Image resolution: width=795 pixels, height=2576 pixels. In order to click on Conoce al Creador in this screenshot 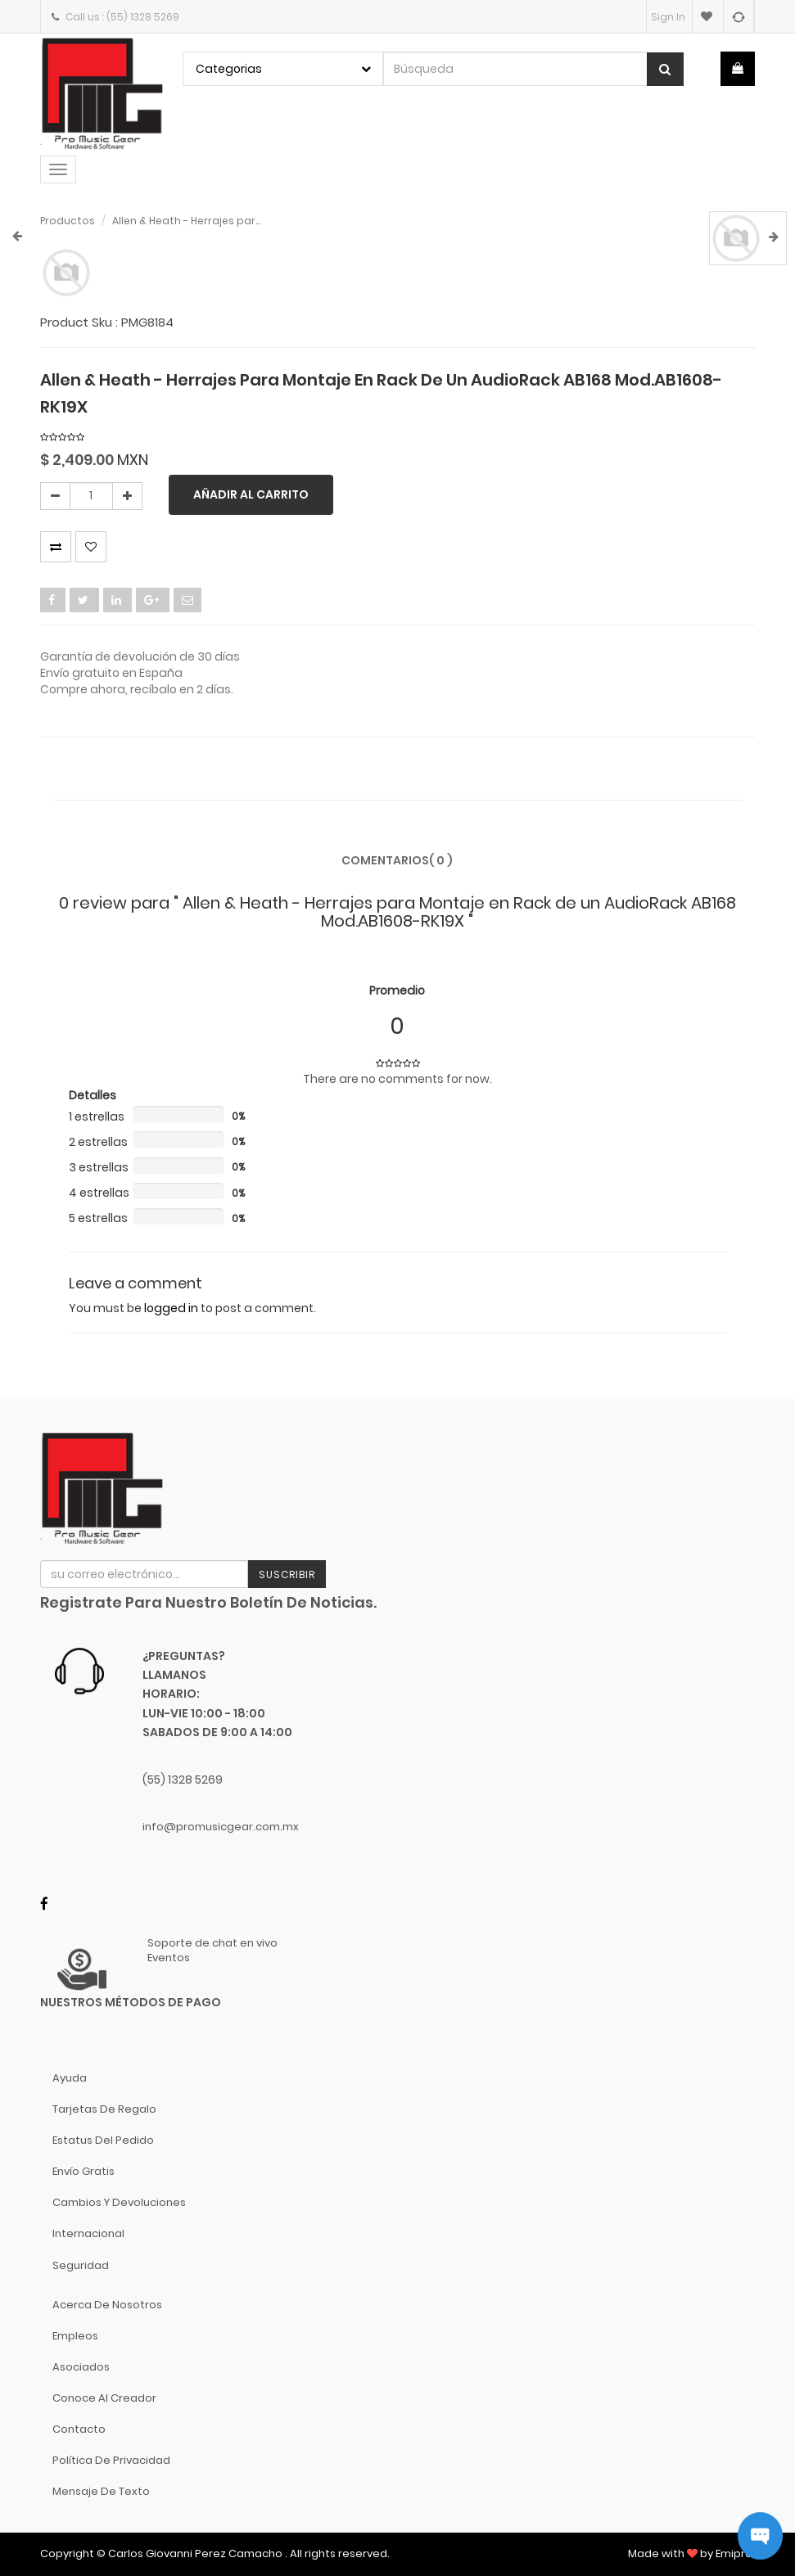, I will do `click(104, 2398)`.